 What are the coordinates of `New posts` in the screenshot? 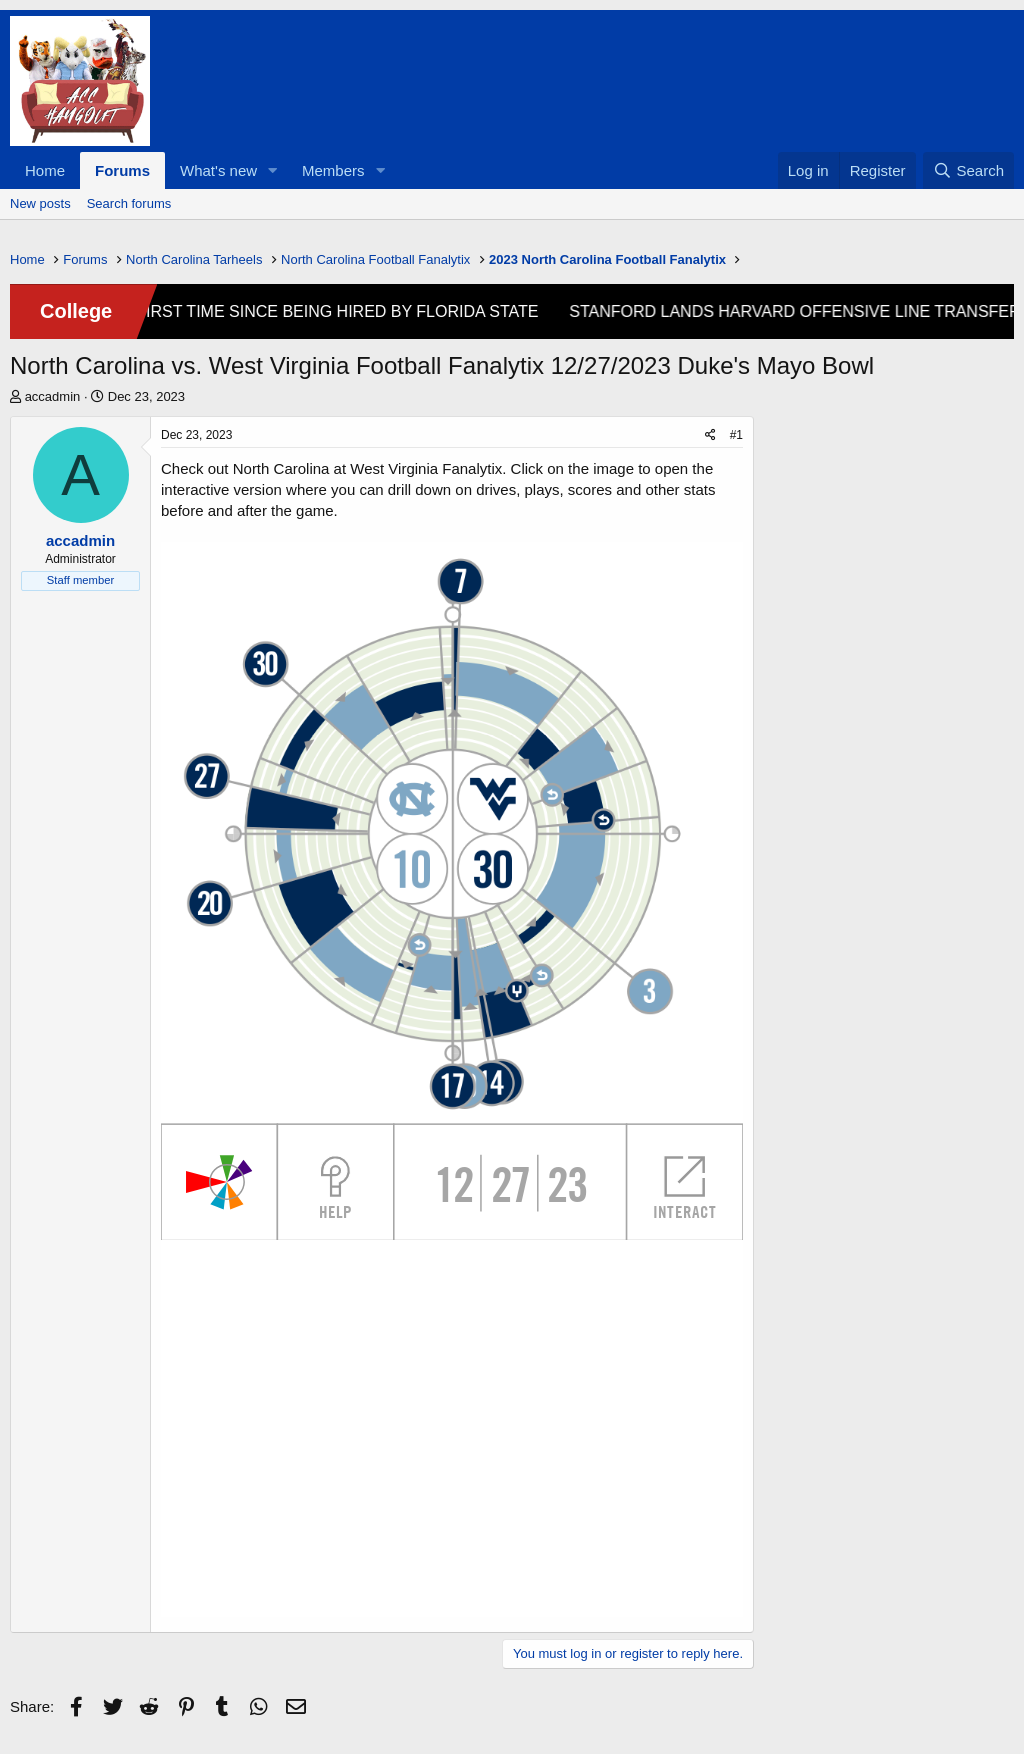 It's located at (40, 203).